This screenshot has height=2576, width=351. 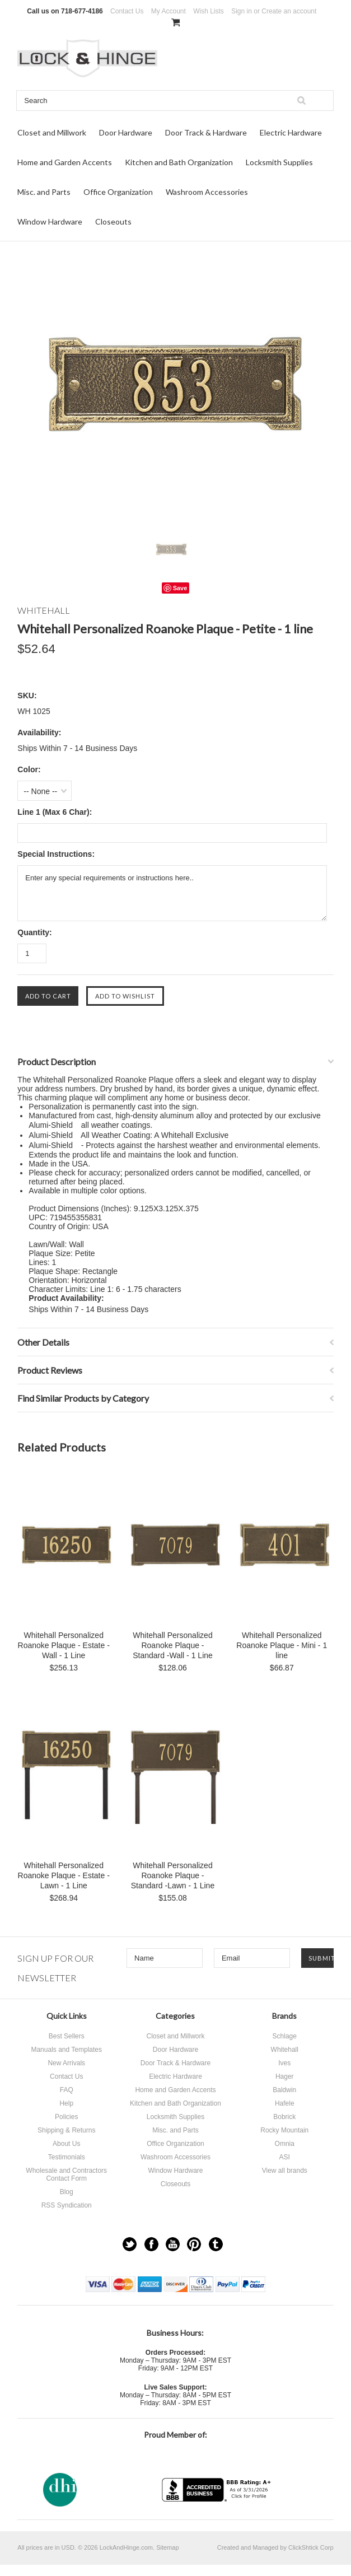 I want to click on Kitchen and Bath Organization, so click(x=179, y=162).